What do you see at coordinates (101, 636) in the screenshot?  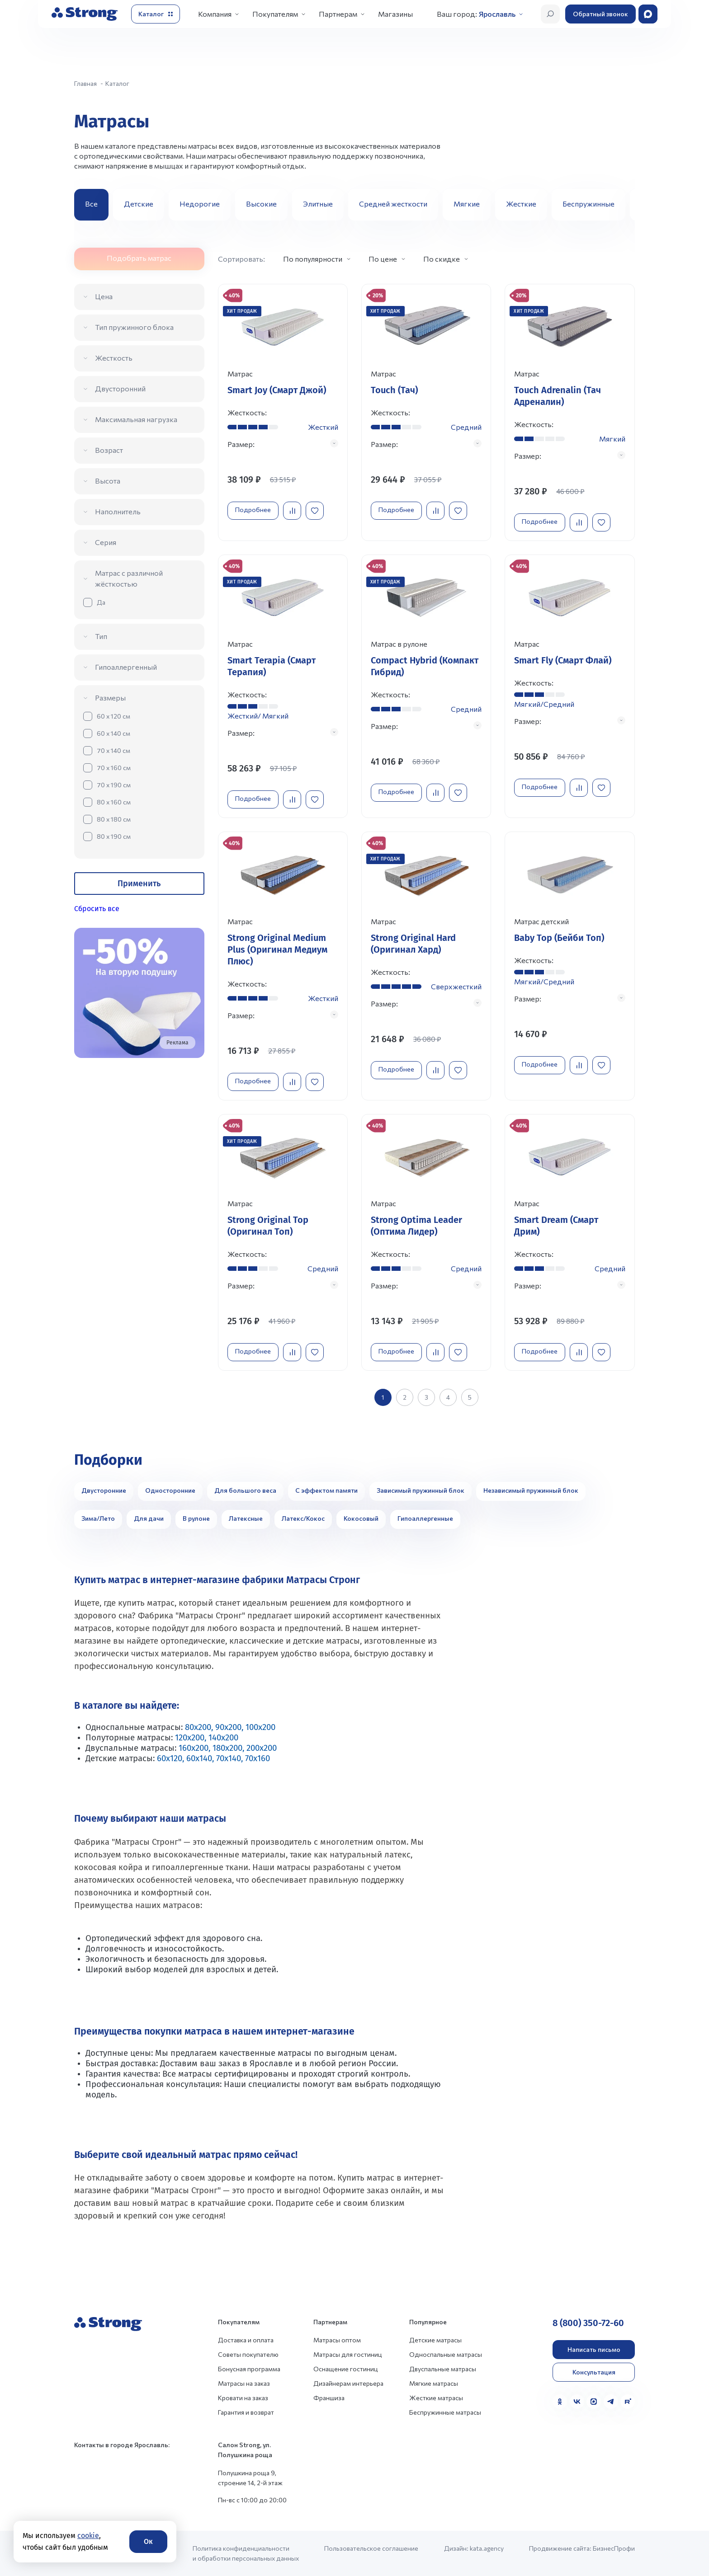 I see `Тип` at bounding box center [101, 636].